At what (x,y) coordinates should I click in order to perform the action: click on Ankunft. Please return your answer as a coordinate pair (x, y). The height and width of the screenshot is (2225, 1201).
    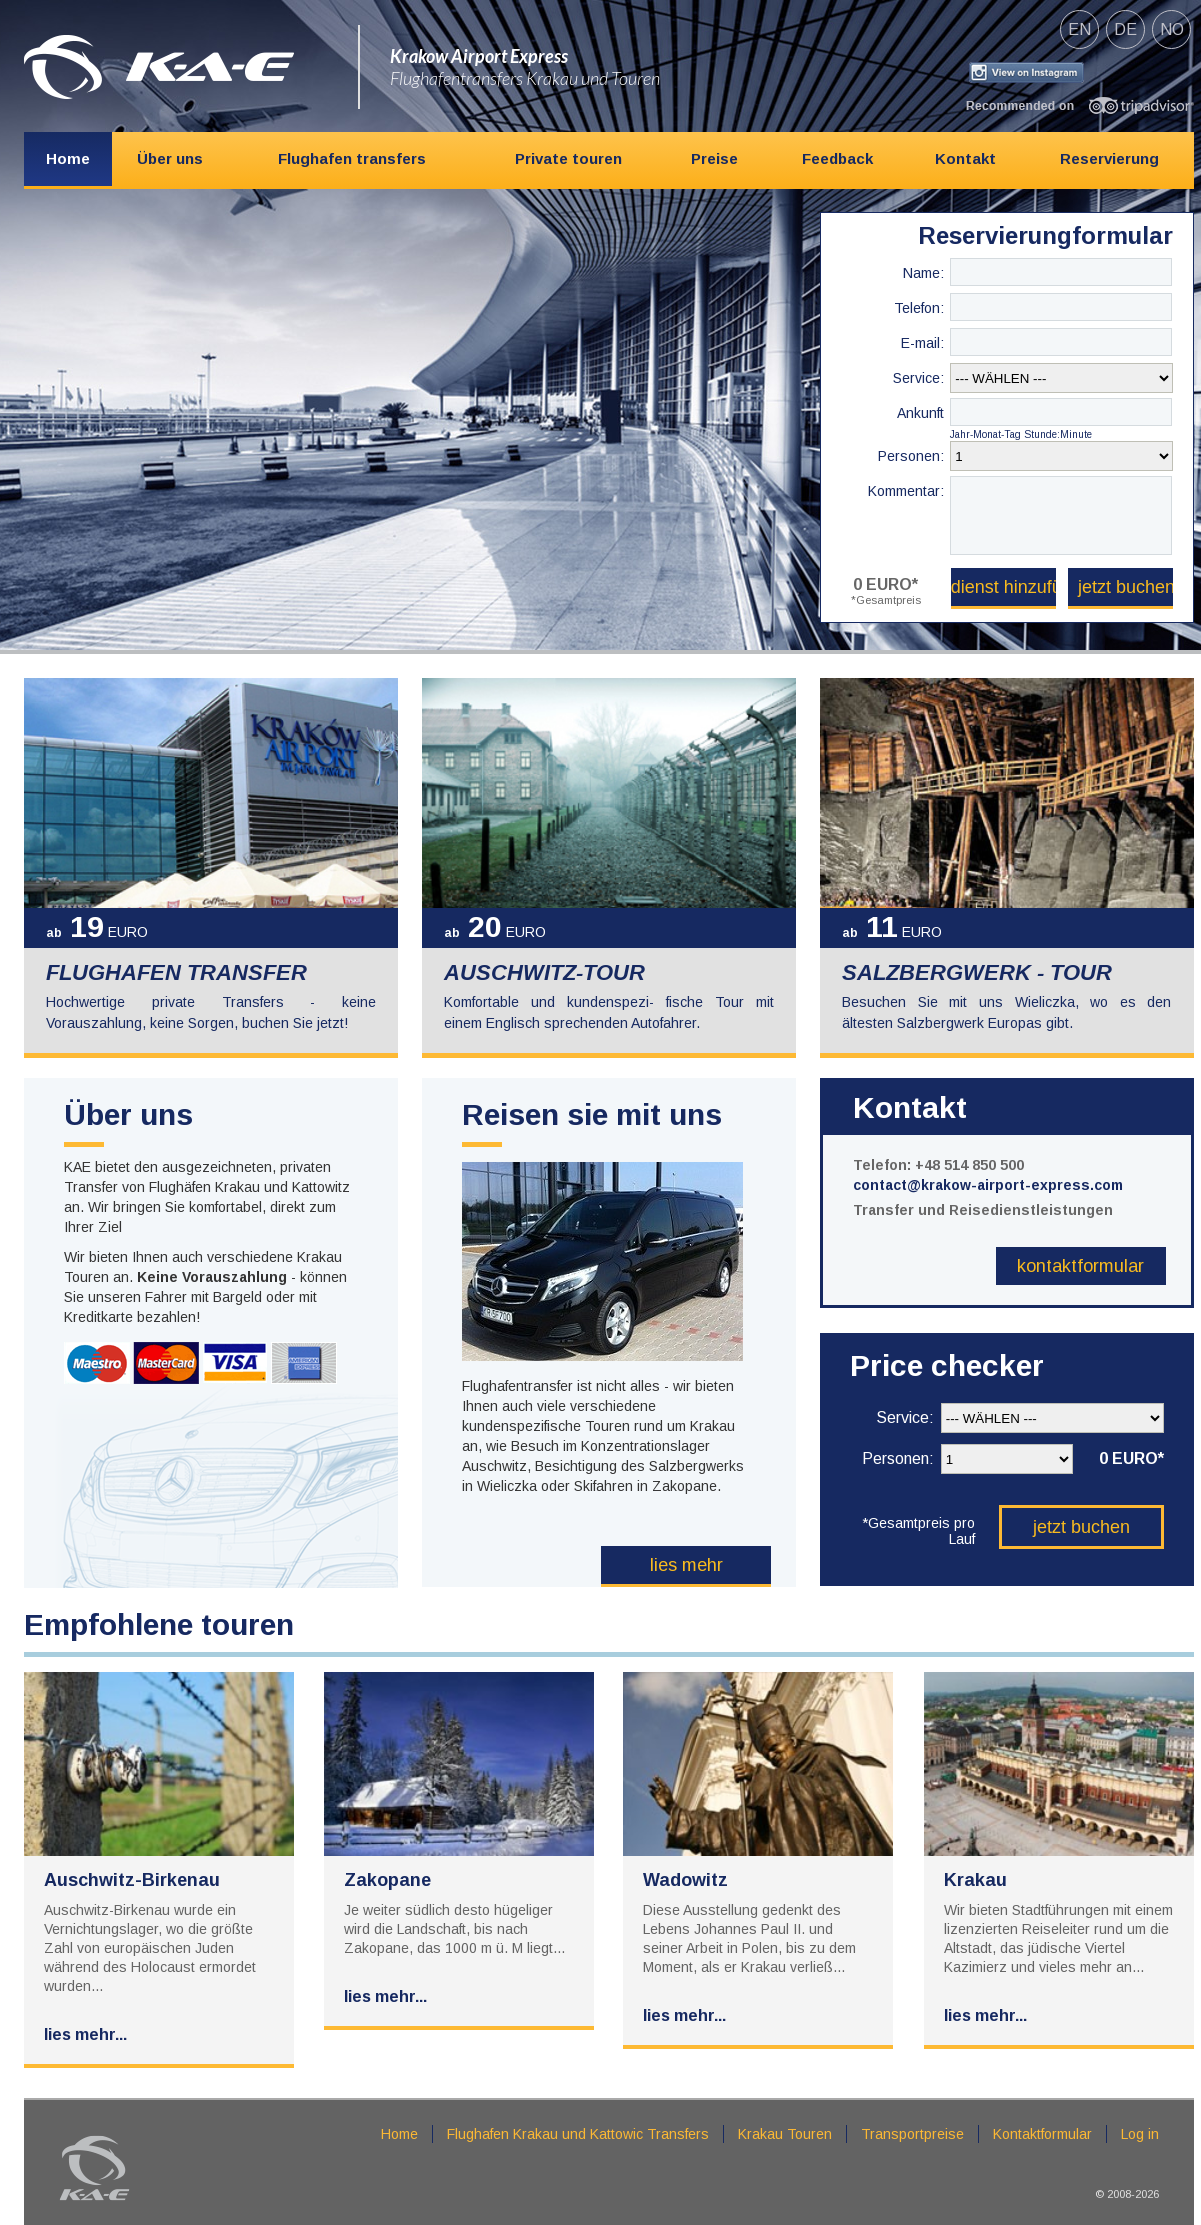
    Looking at the image, I should click on (920, 413).